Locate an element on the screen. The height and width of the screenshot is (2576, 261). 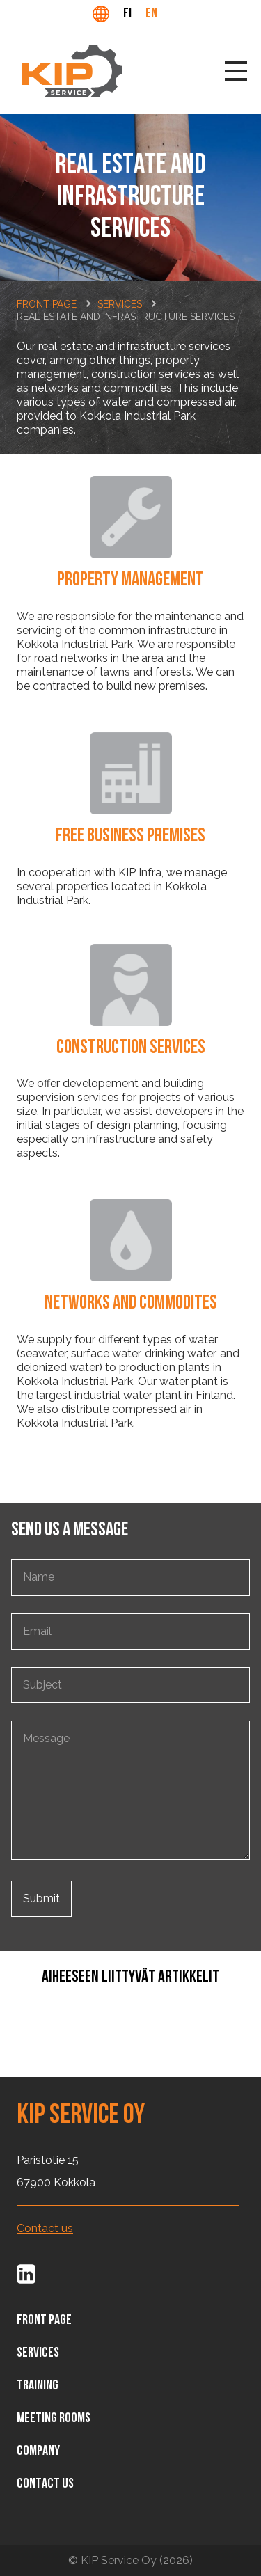
Training is located at coordinates (37, 2386).